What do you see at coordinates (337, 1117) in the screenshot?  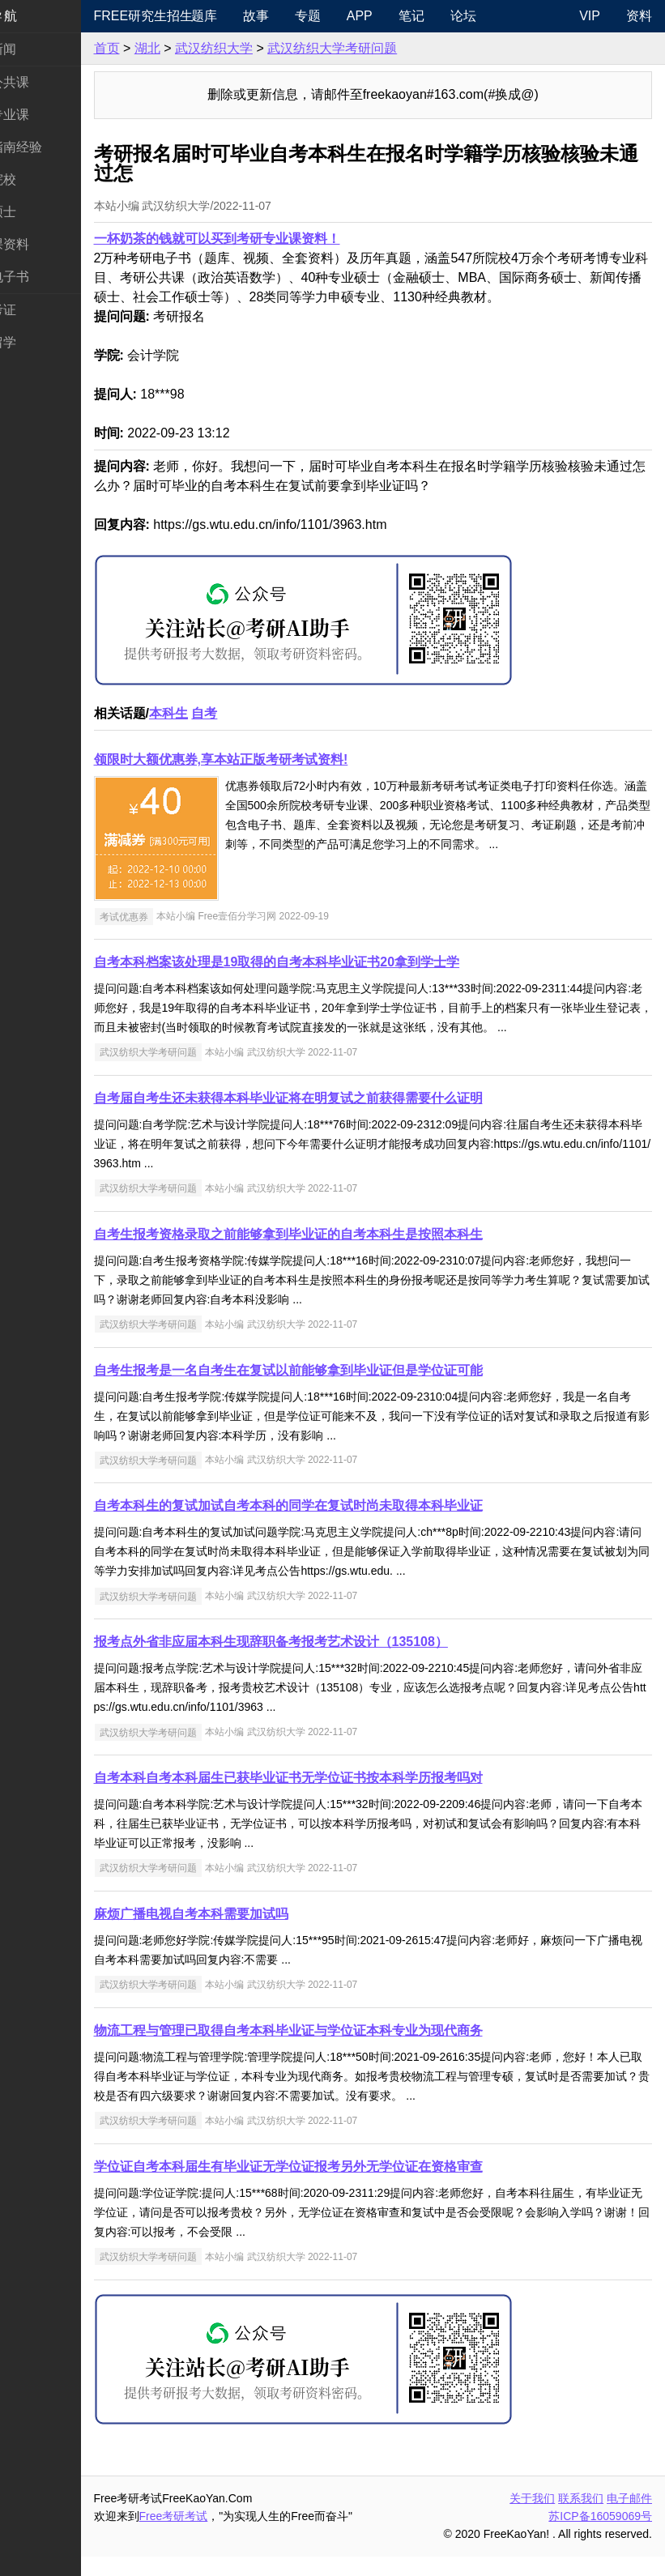 I see `自考届自考生还未获得本科毕业证将在明复试之前获得需要什么证明` at bounding box center [337, 1117].